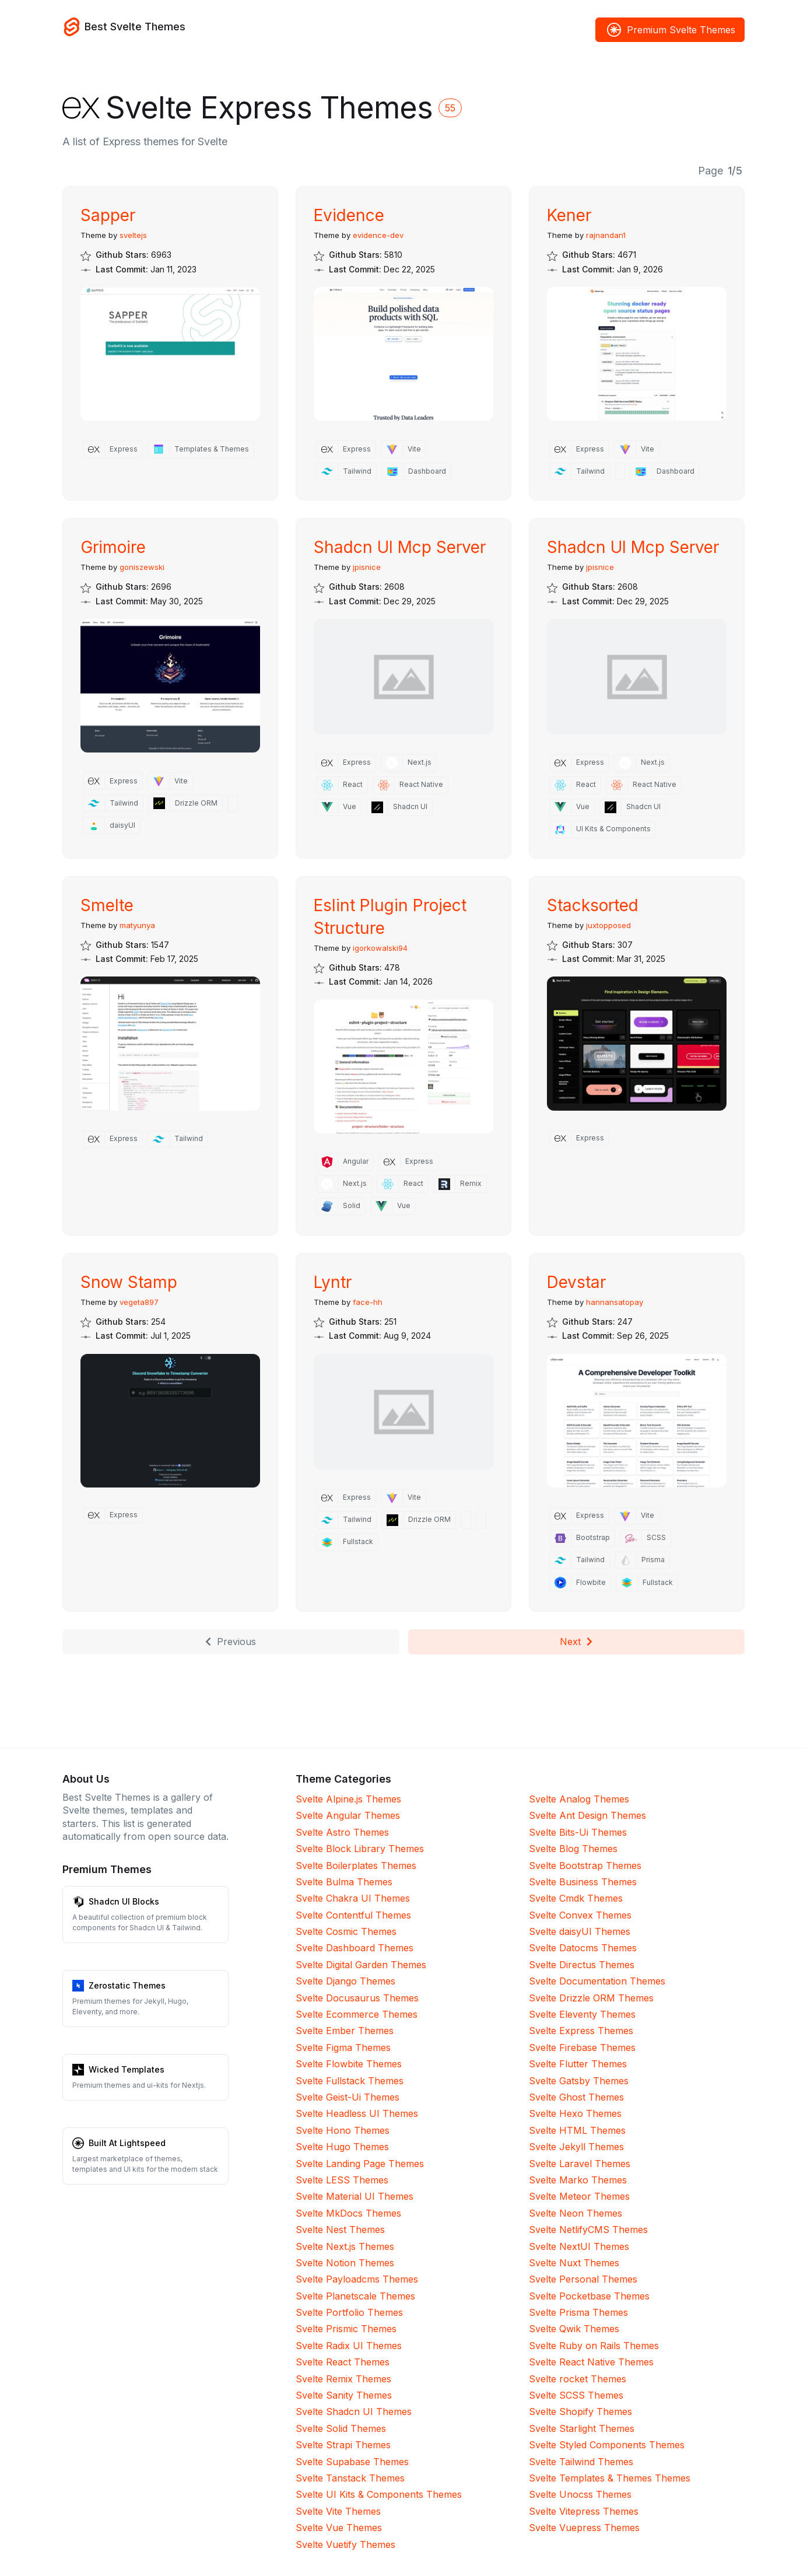 The height and width of the screenshot is (2576, 807). Describe the element at coordinates (400, 547) in the screenshot. I see `Shadcn UI Mcp Server` at that location.